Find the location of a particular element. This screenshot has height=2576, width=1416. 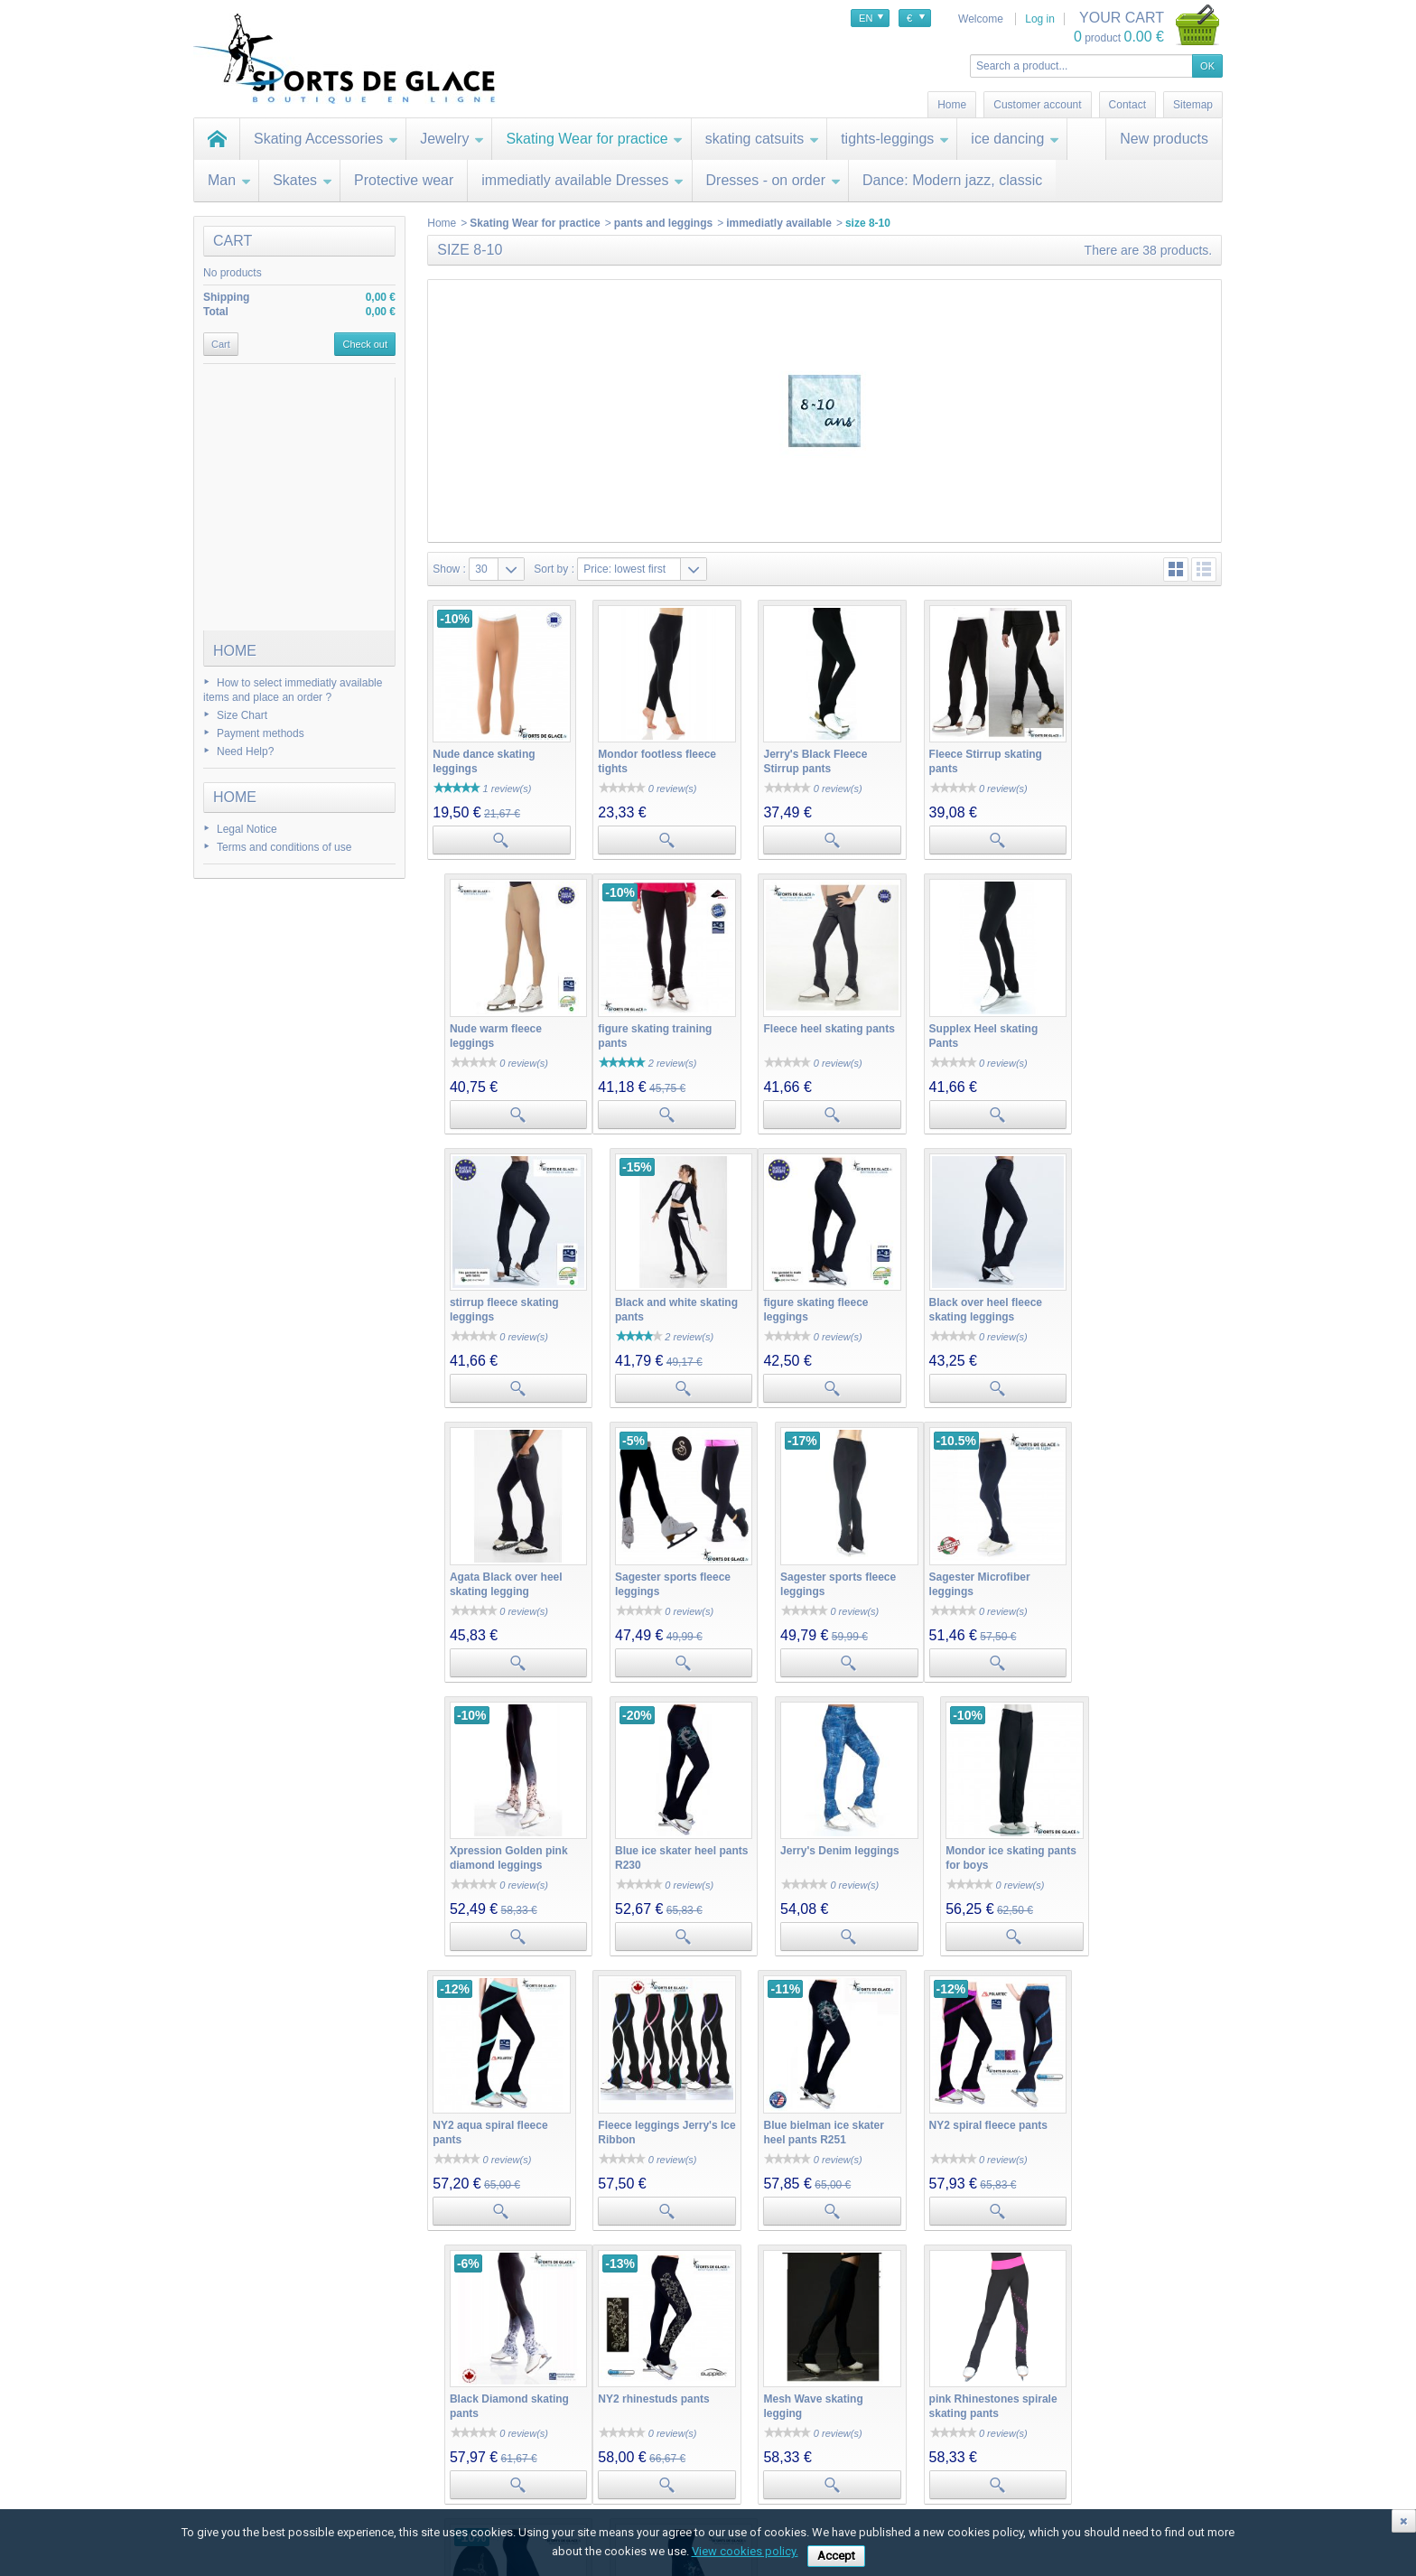

skating catsuits is located at coordinates (762, 138).